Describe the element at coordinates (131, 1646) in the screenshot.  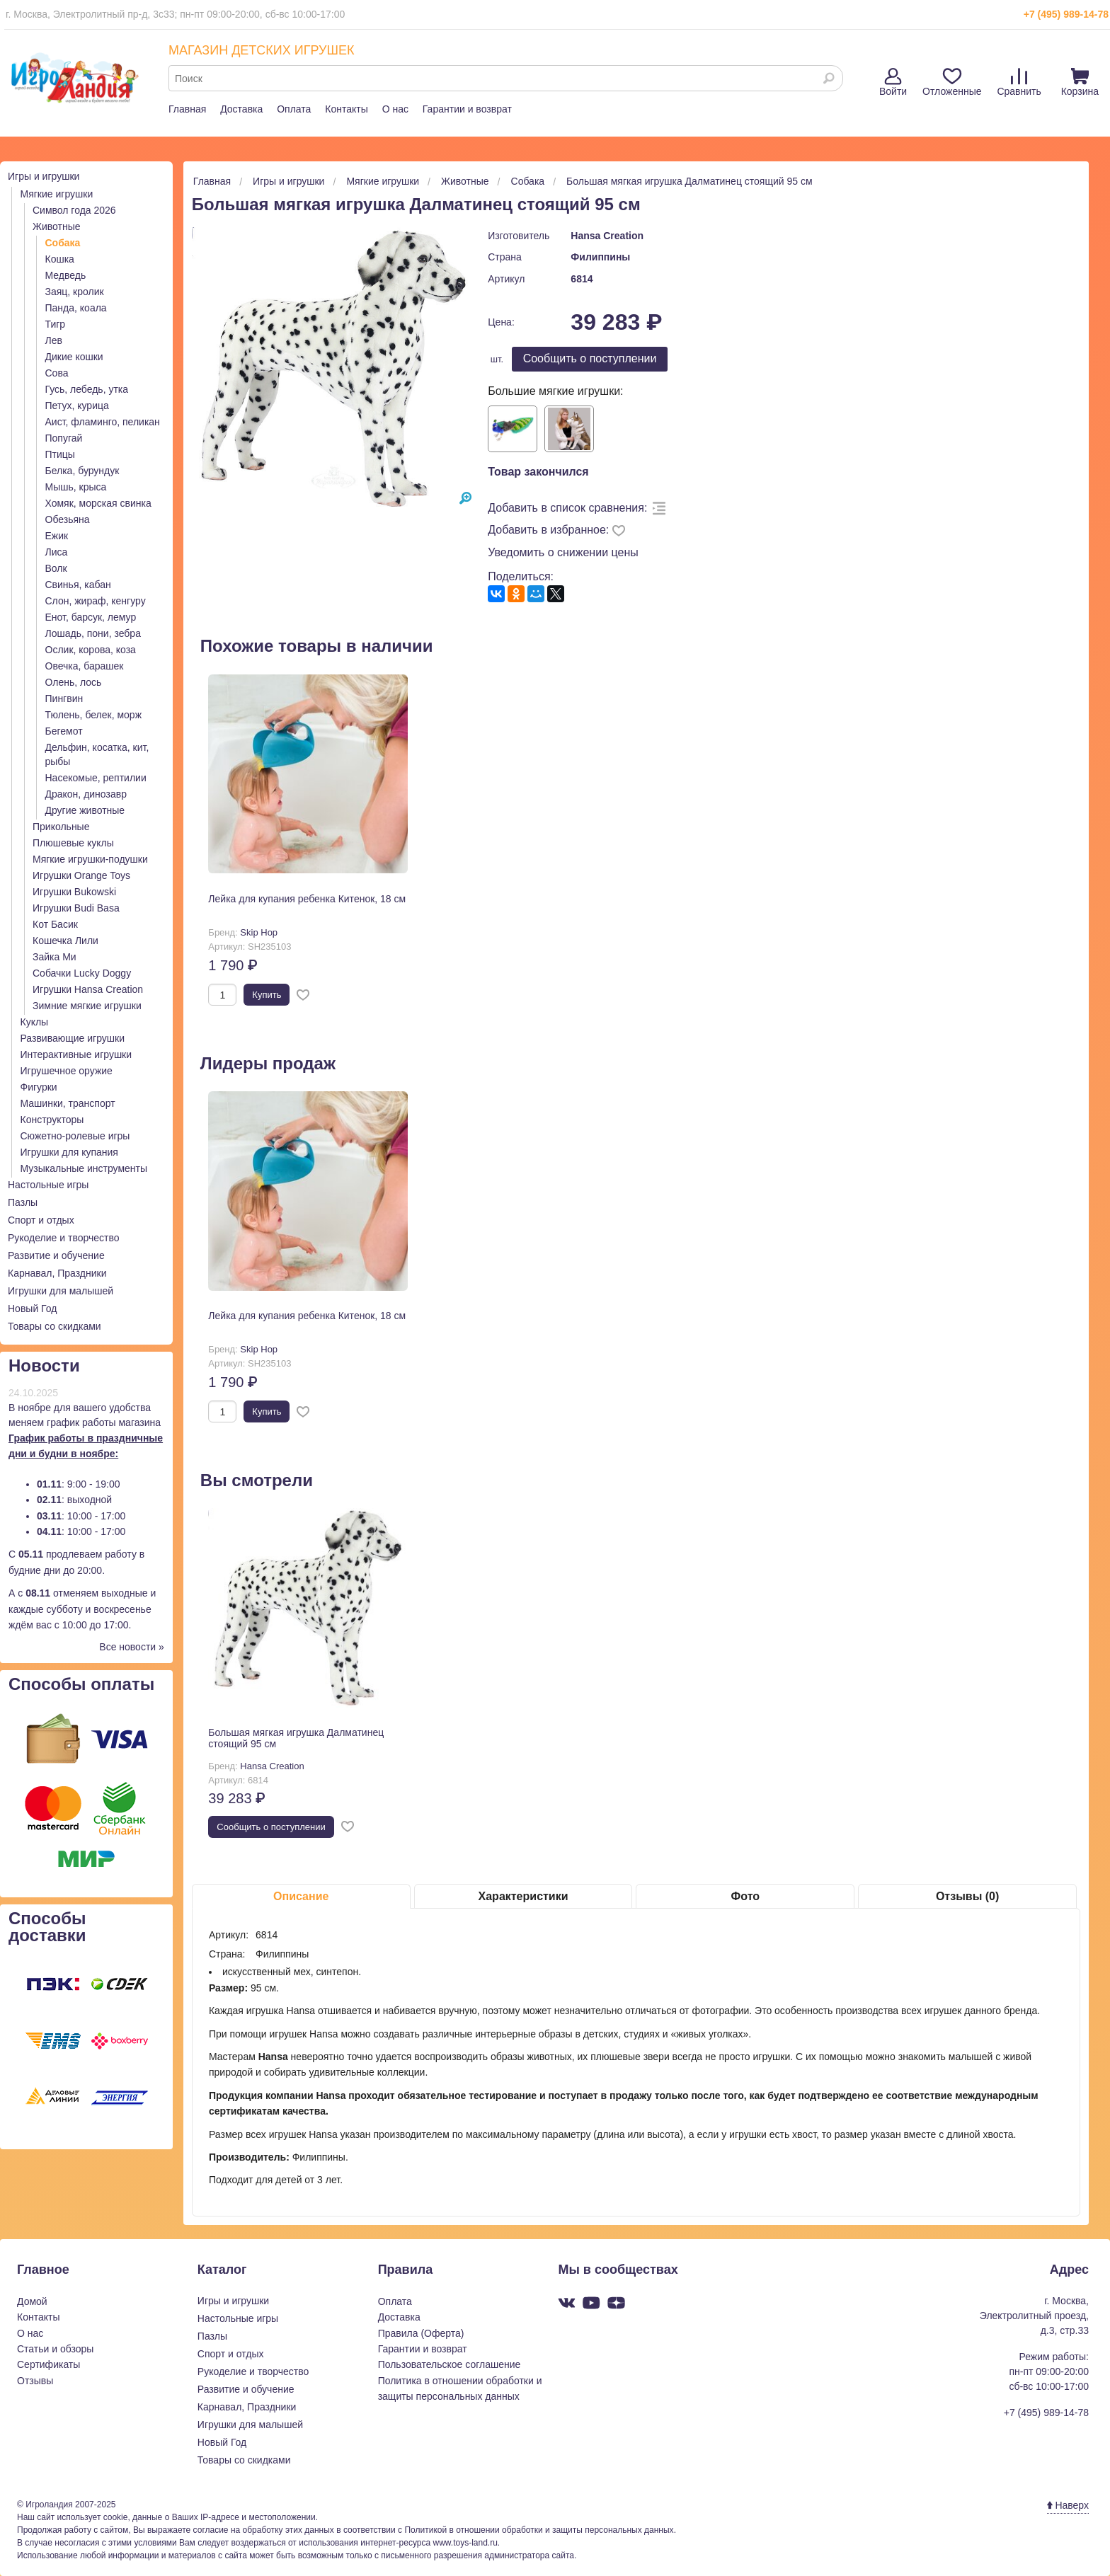
I see `Все новости »` at that location.